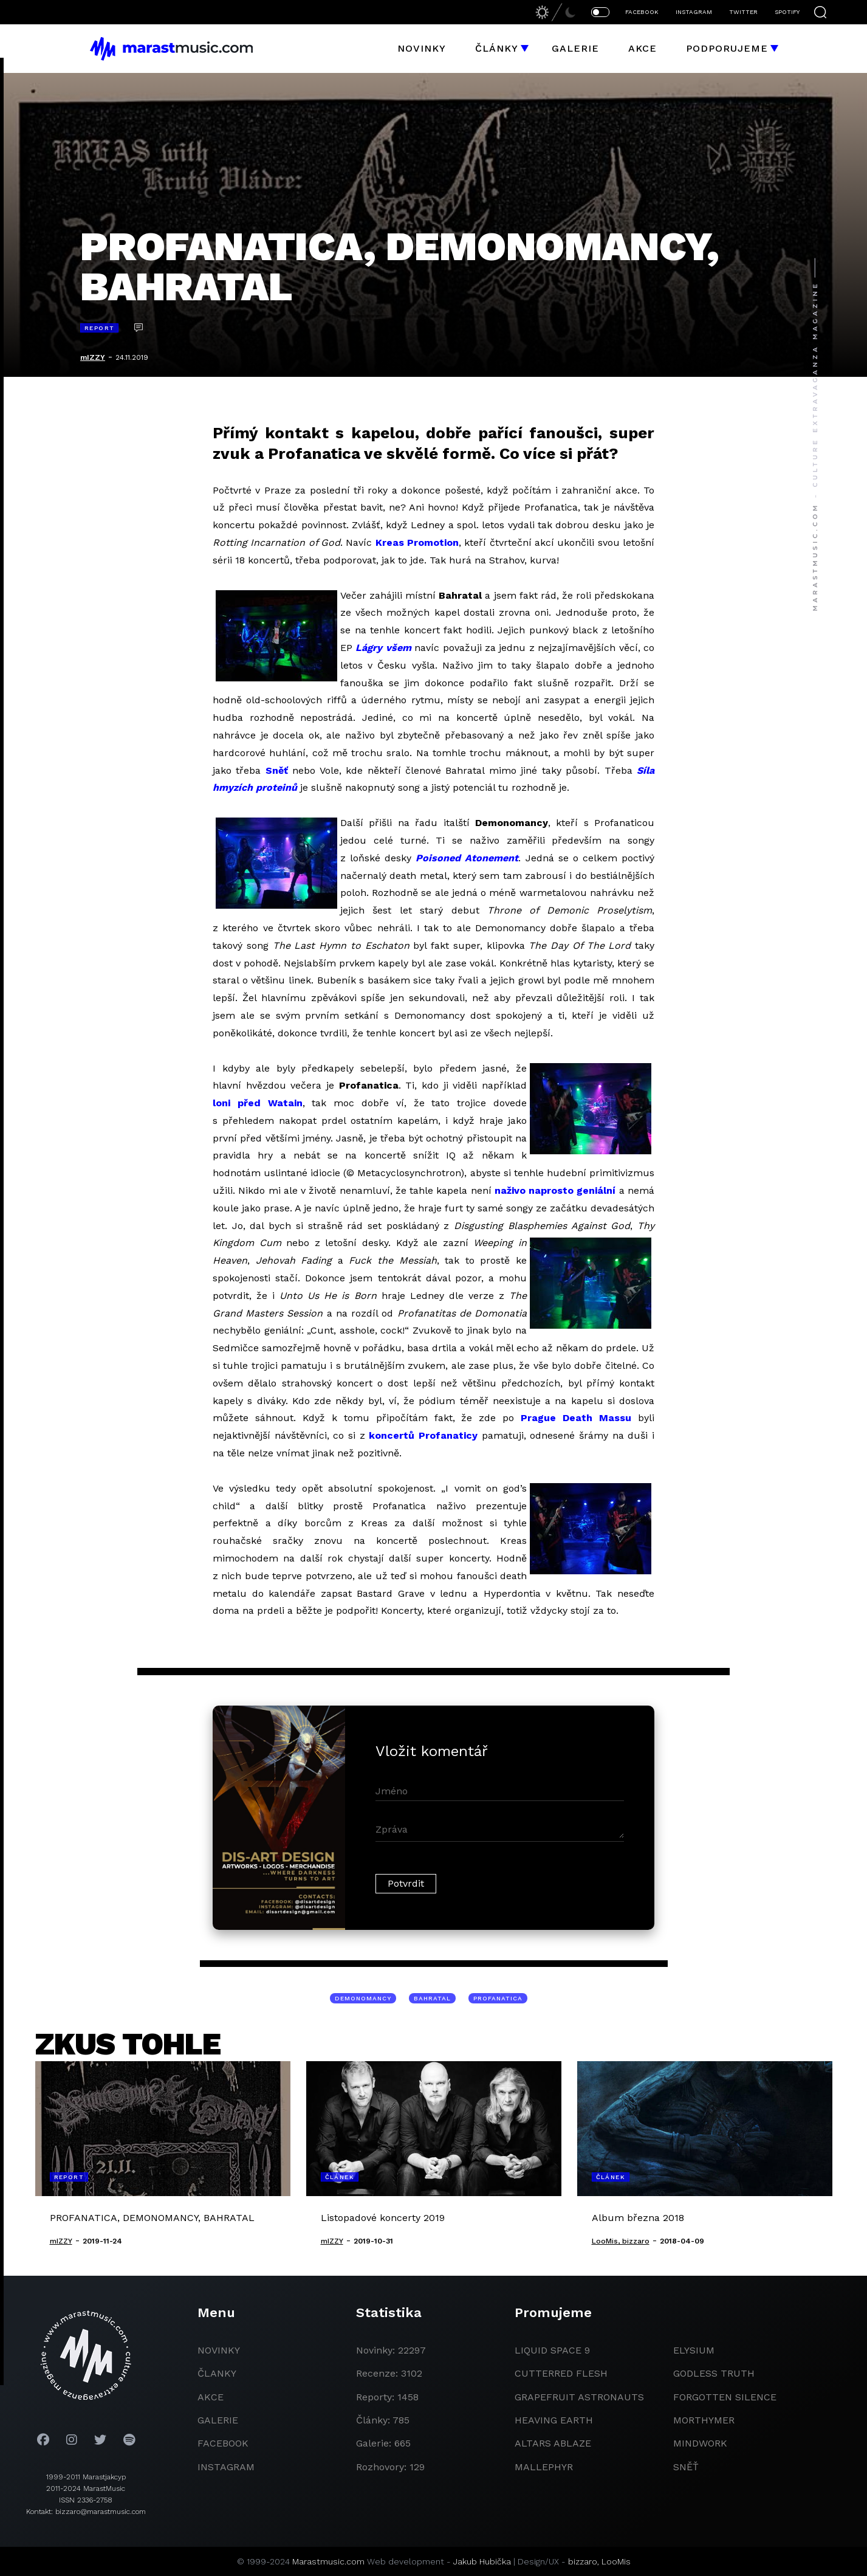 This screenshot has width=867, height=2576. I want to click on heaving earth, so click(554, 2420).